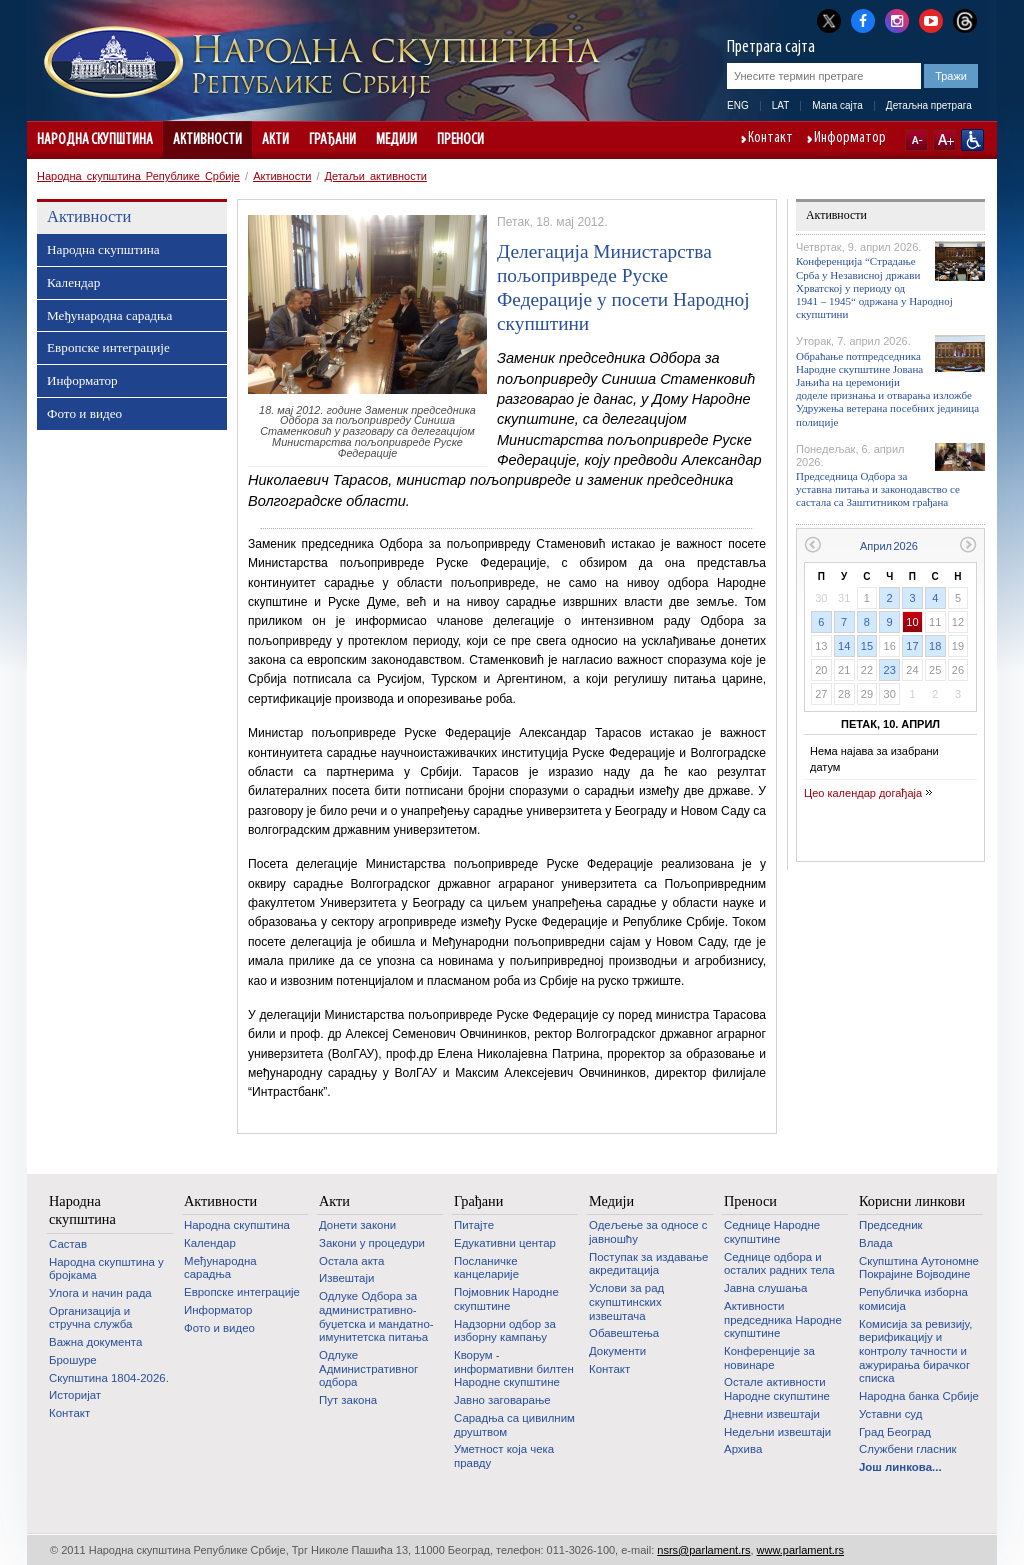  Describe the element at coordinates (351, 1261) in the screenshot. I see `Остала акта` at that location.